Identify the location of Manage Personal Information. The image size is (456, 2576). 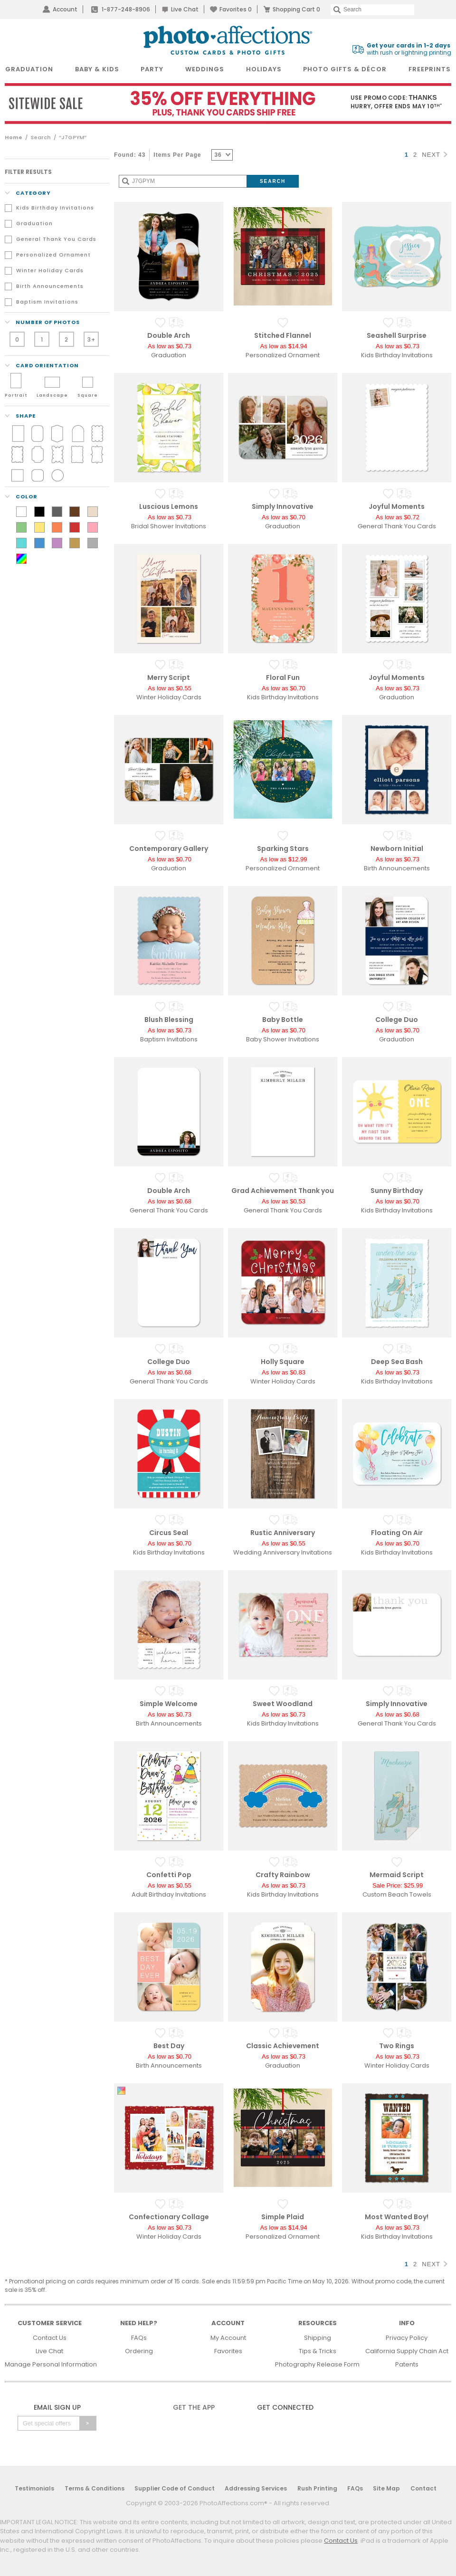
(51, 2364).